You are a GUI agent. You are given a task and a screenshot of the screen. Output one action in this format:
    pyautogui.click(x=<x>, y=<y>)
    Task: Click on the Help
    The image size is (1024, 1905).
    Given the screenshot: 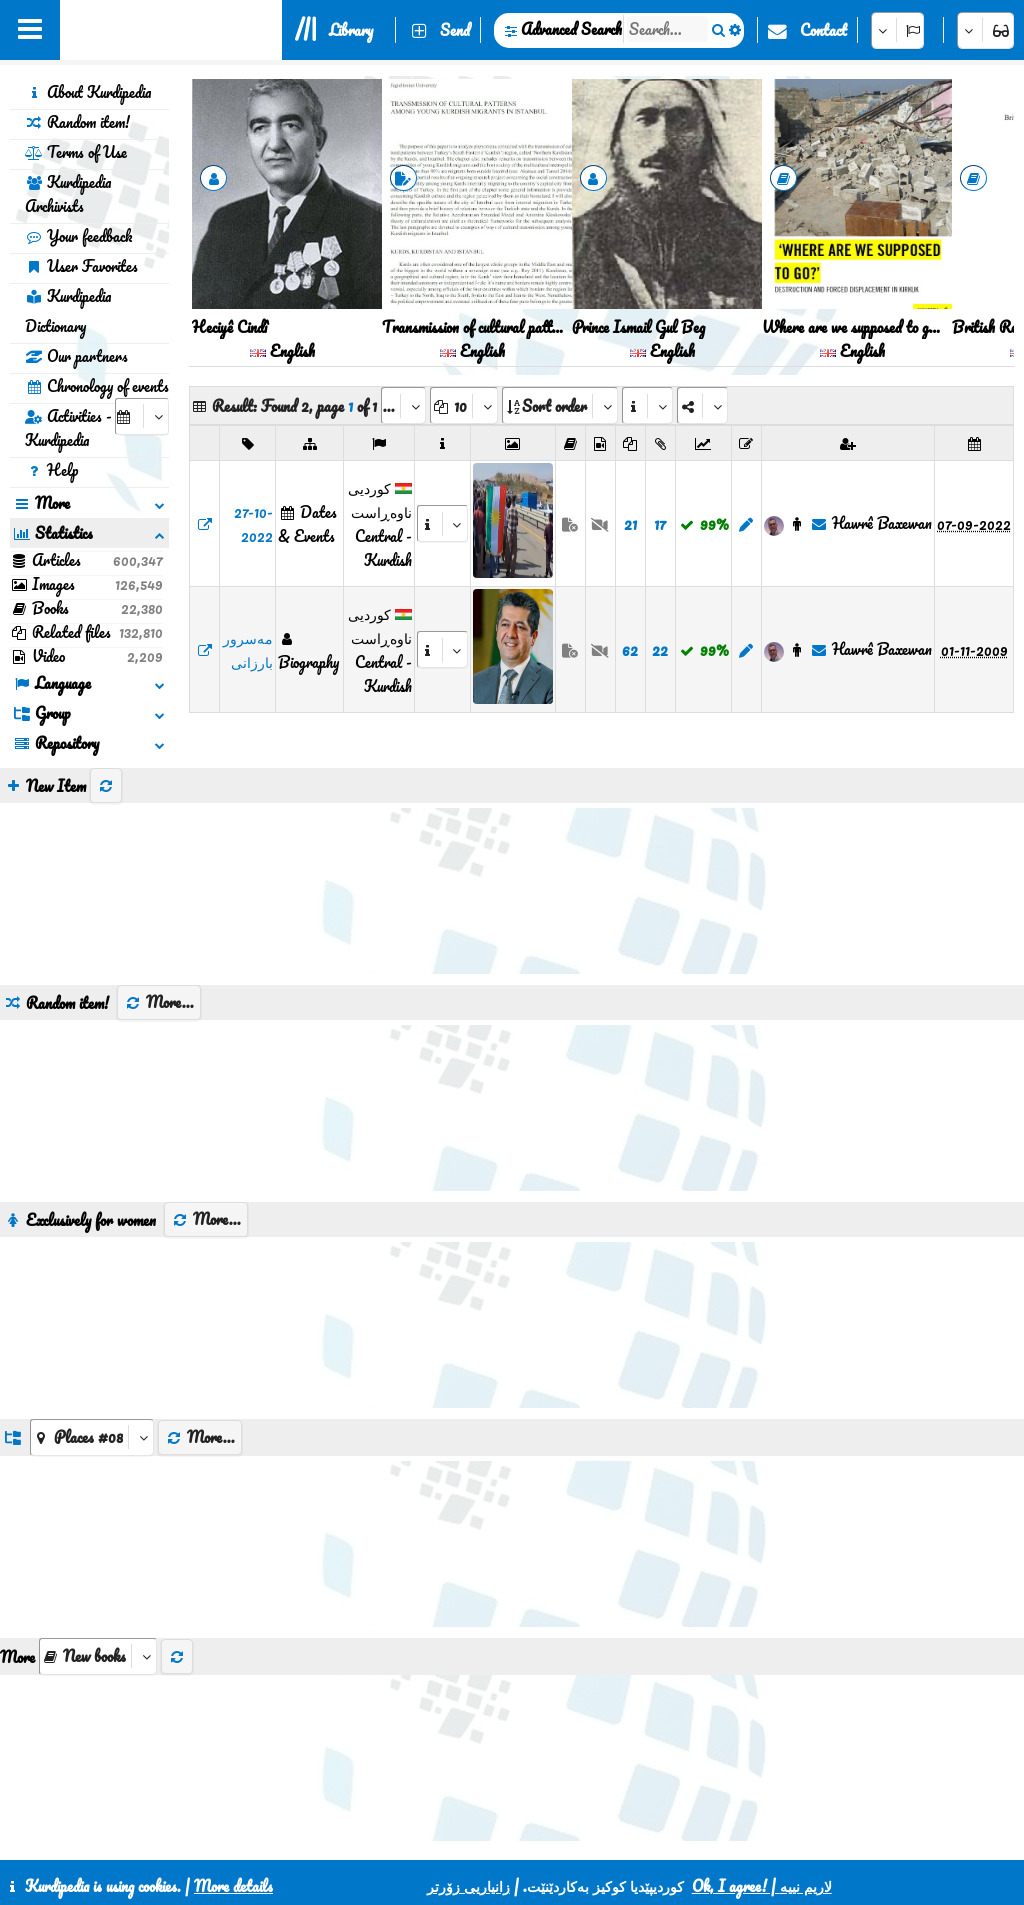 What is the action you would take?
    pyautogui.click(x=51, y=470)
    